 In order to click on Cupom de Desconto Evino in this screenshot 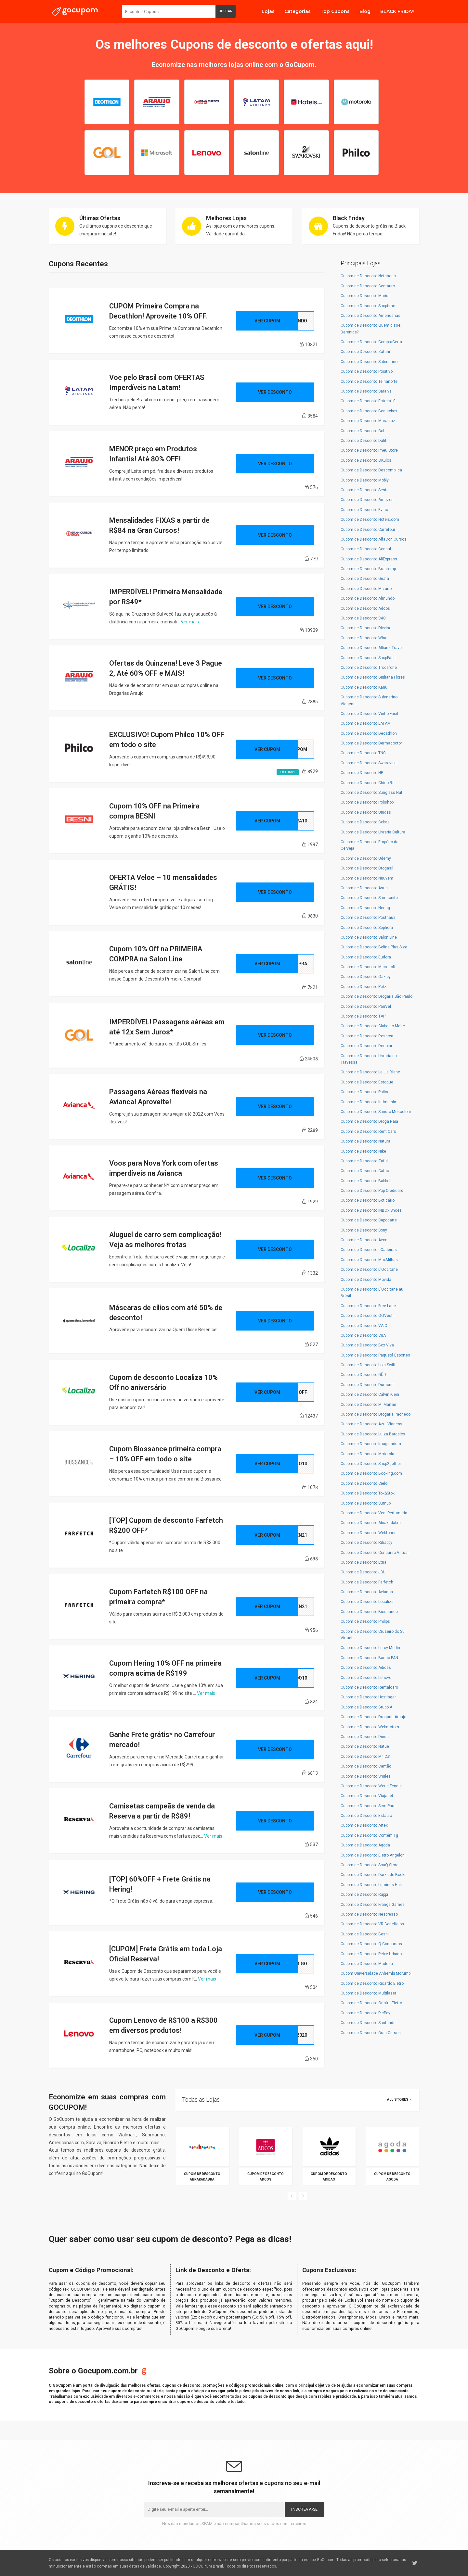, I will do `click(364, 509)`.